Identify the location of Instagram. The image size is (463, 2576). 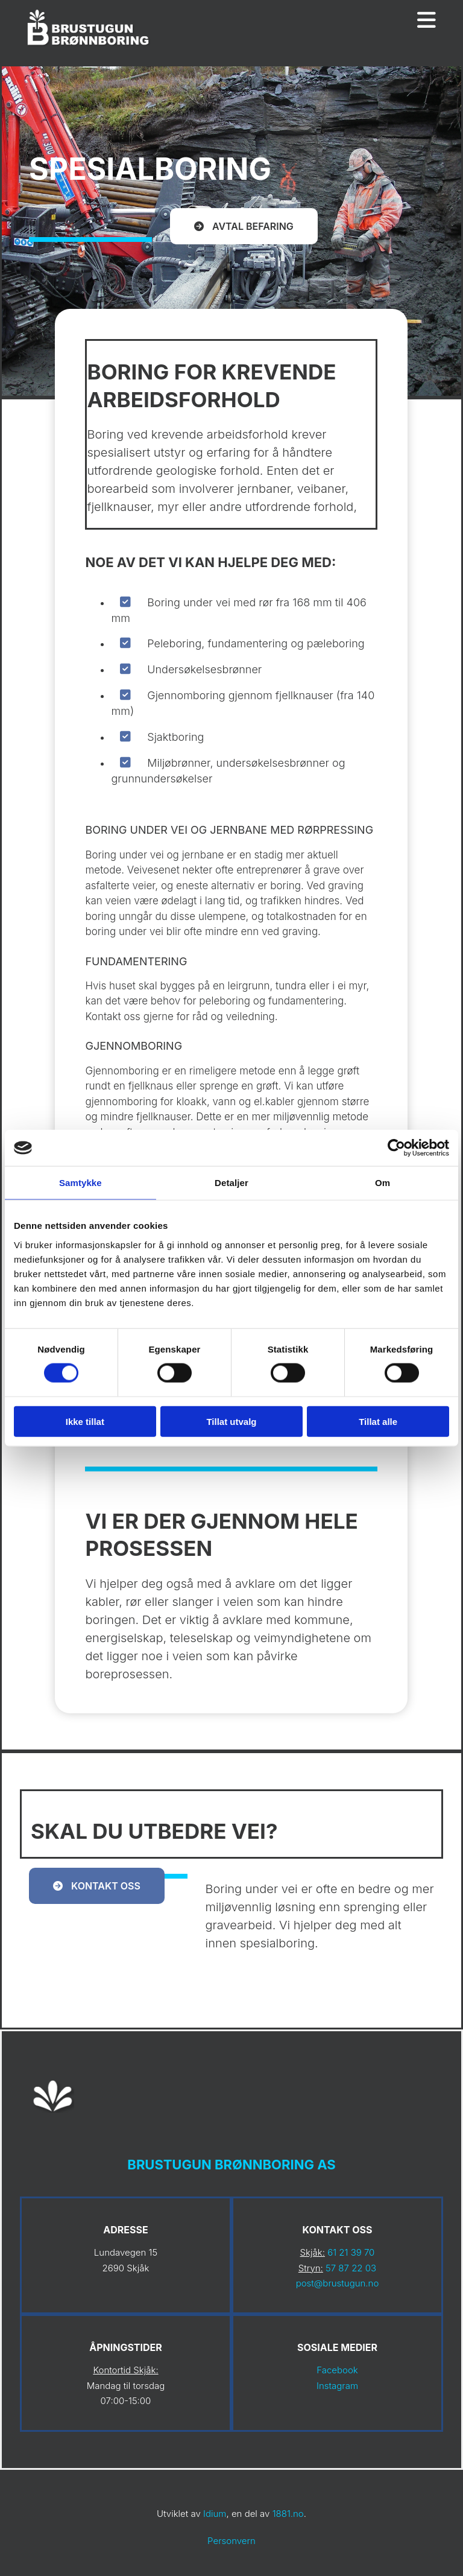
(337, 2385).